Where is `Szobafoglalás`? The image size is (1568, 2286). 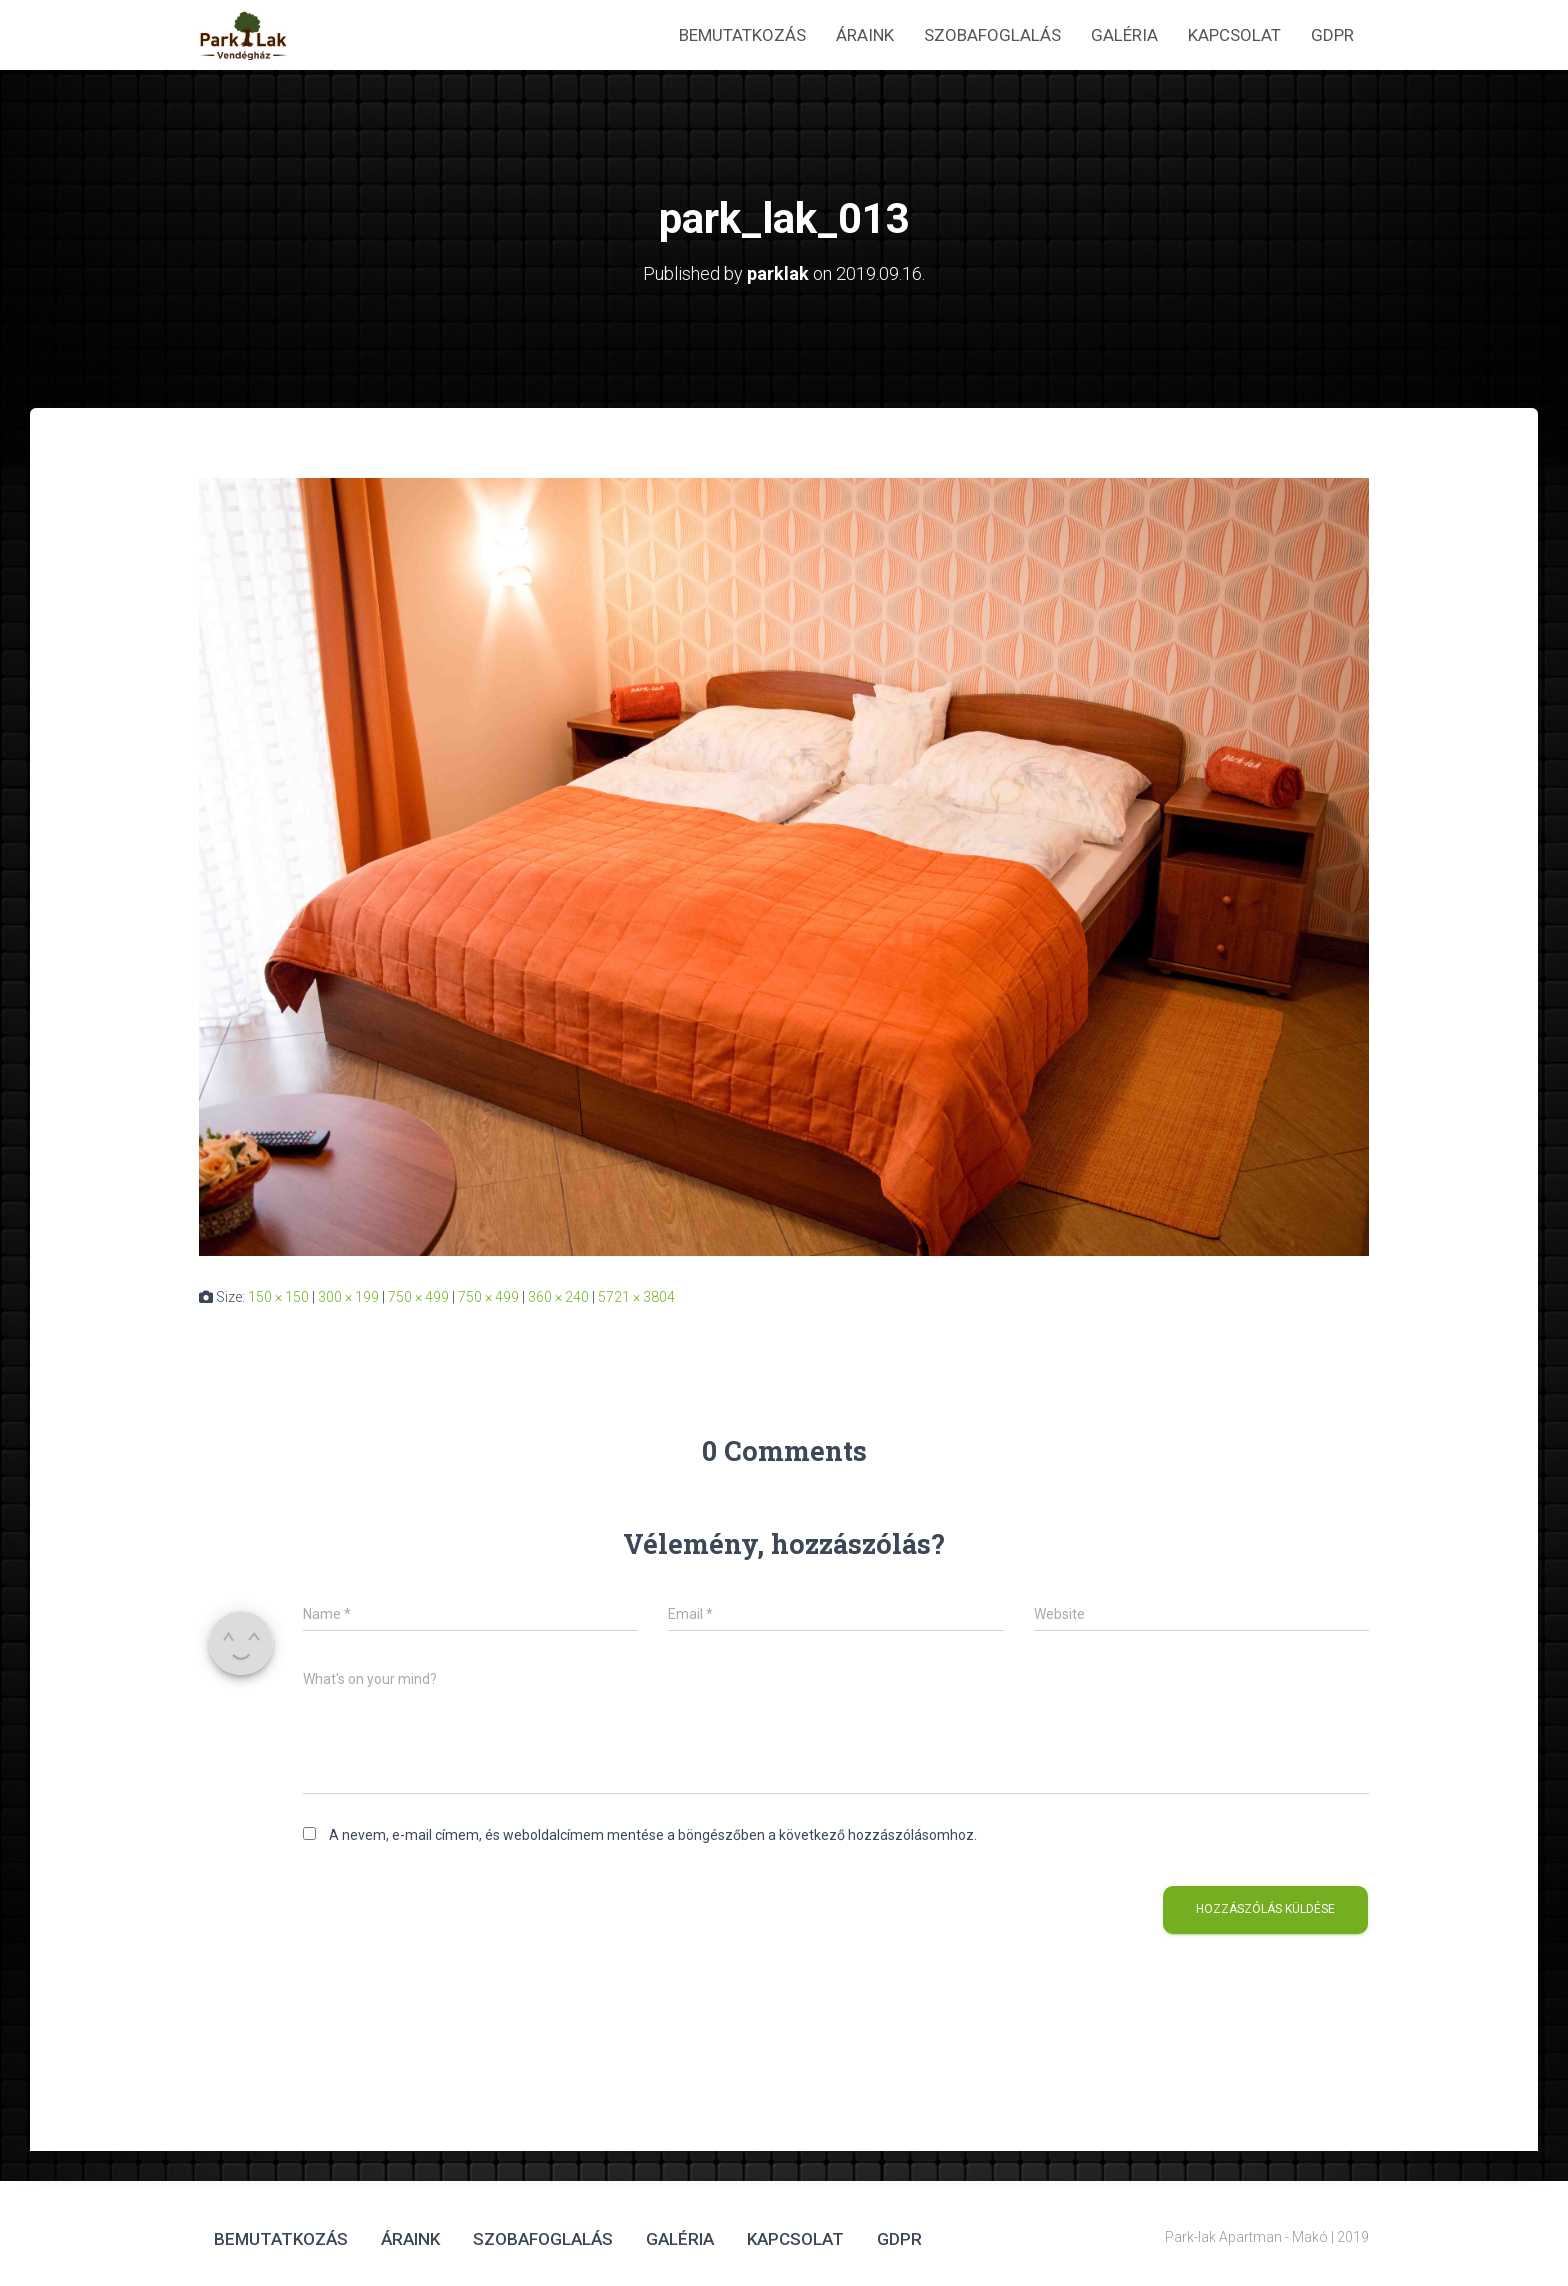
Szobafoglalás is located at coordinates (992, 35).